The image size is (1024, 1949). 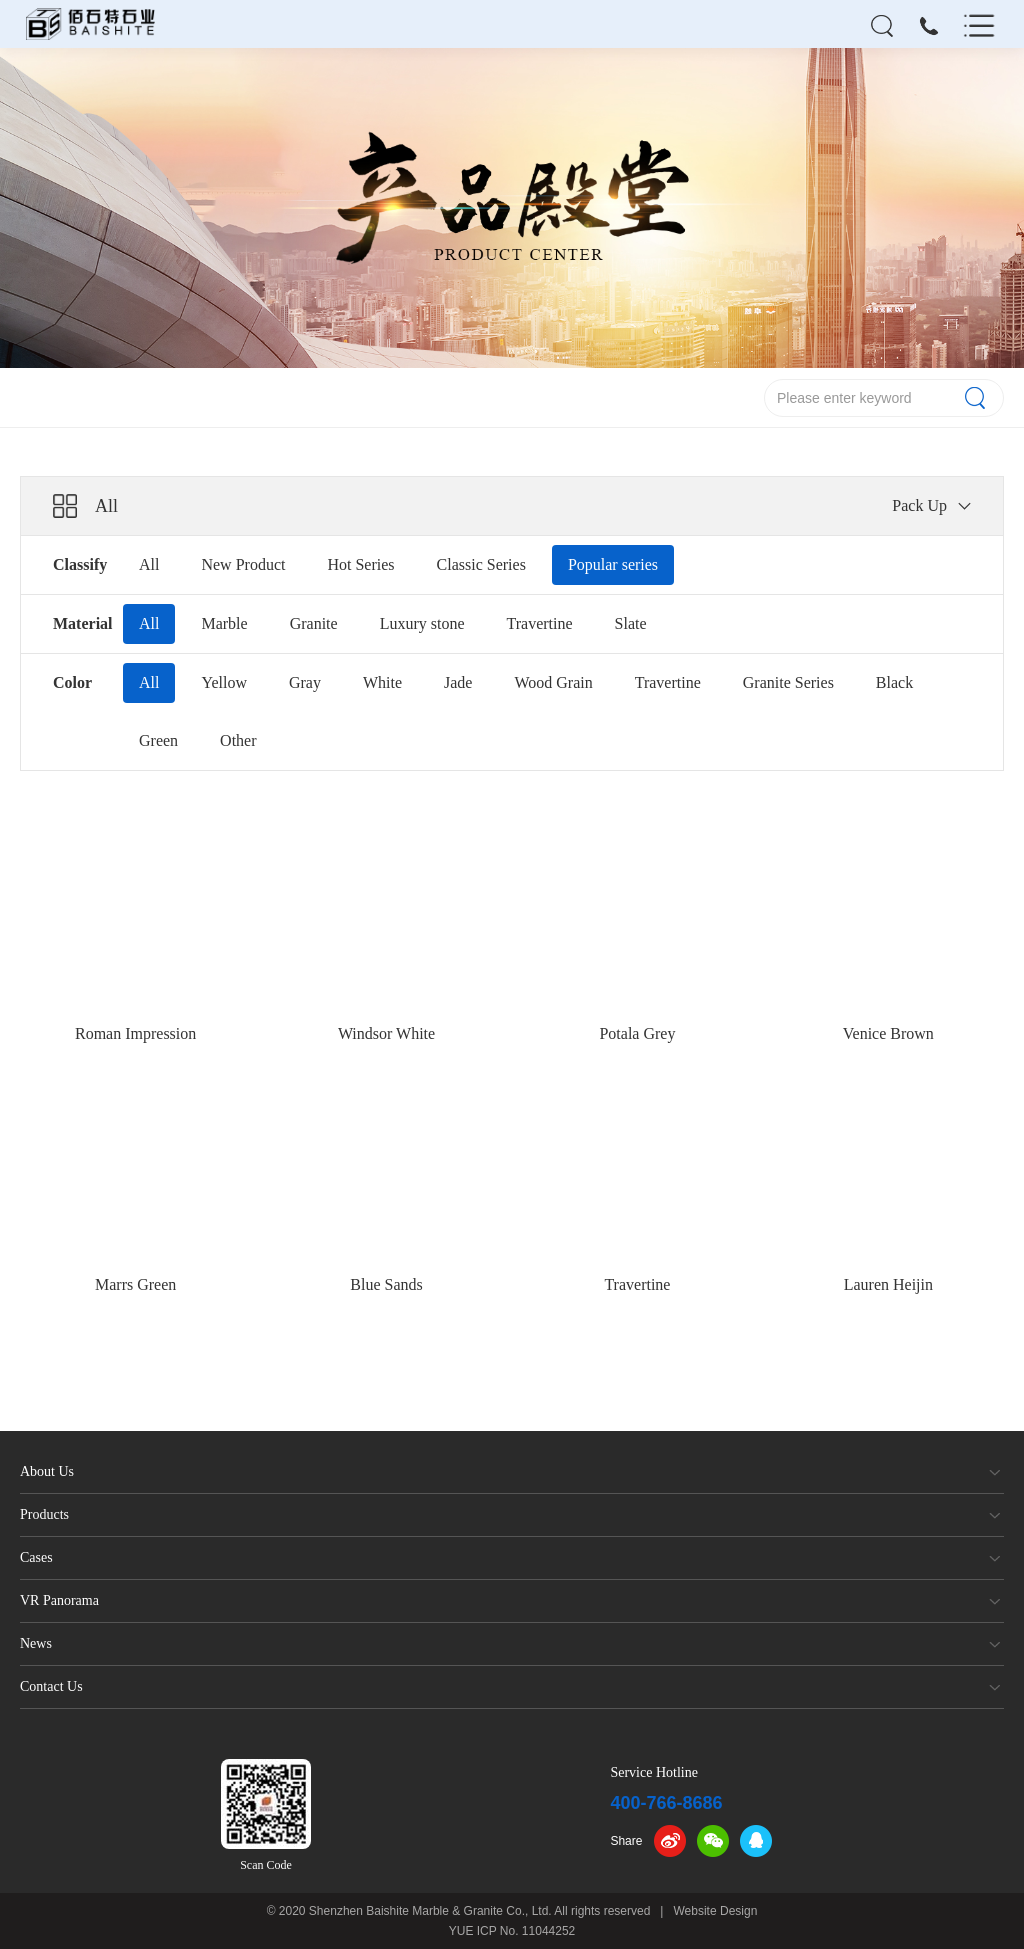 I want to click on Luxury stone, so click(x=422, y=623).